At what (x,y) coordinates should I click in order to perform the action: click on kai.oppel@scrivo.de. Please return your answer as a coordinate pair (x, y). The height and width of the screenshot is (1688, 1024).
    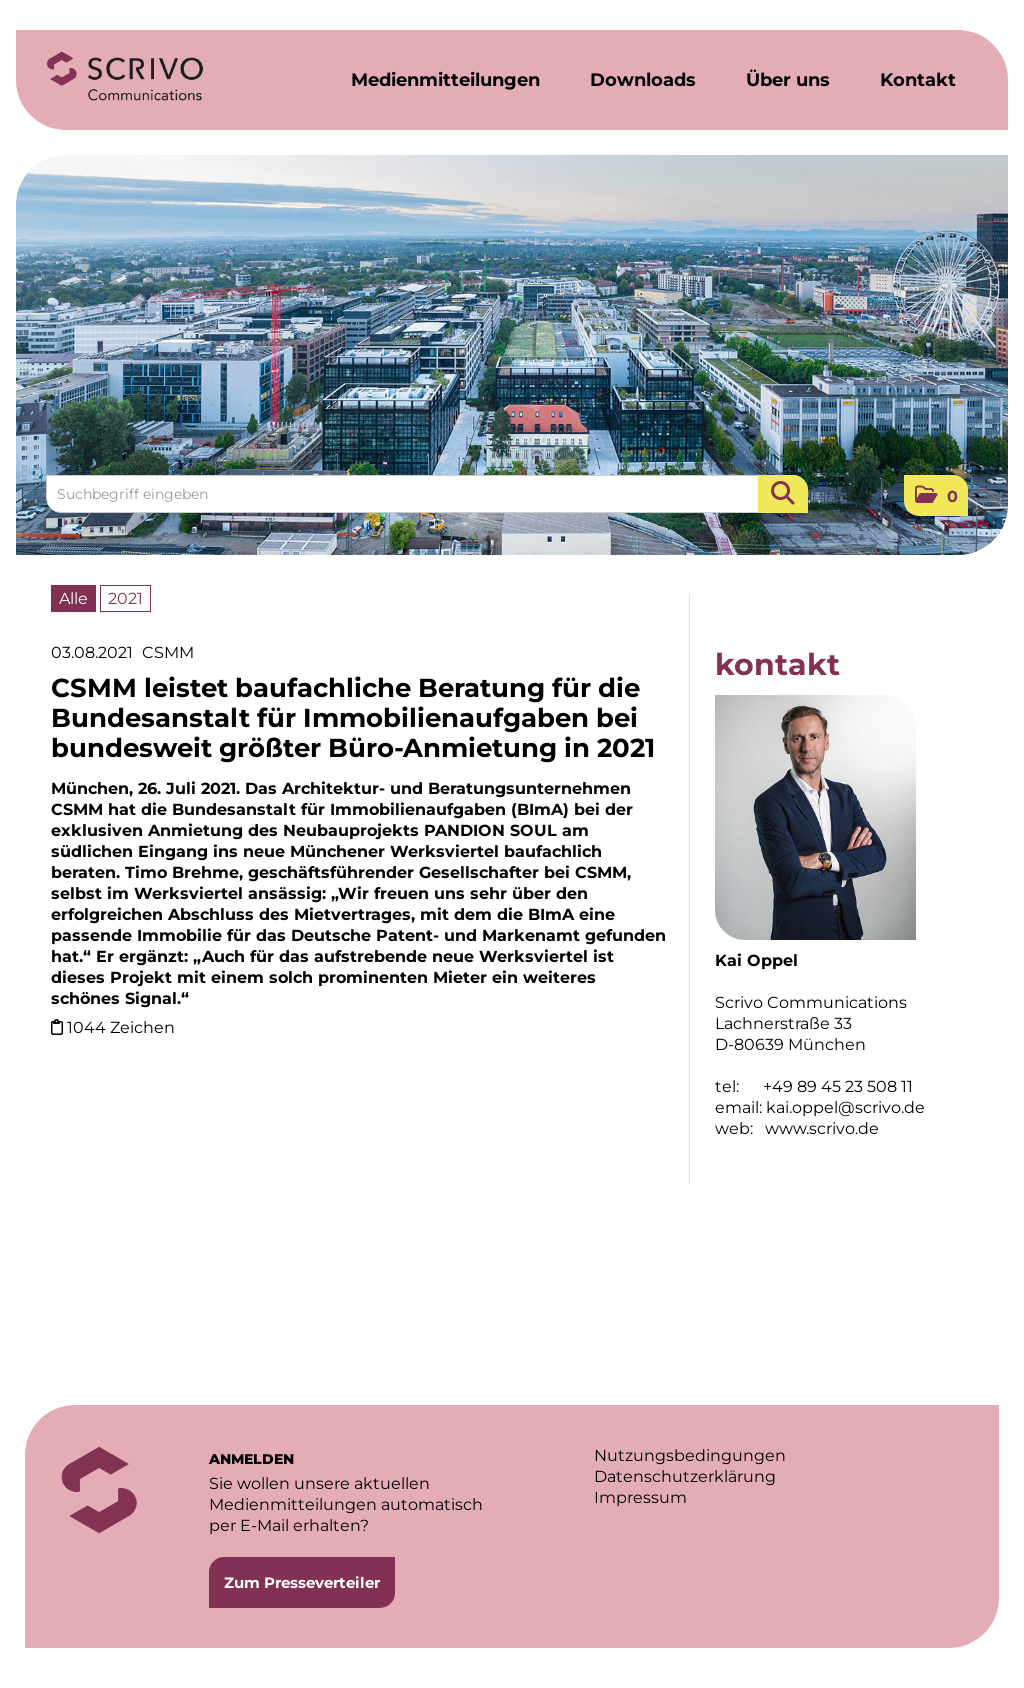
    Looking at the image, I should click on (845, 1107).